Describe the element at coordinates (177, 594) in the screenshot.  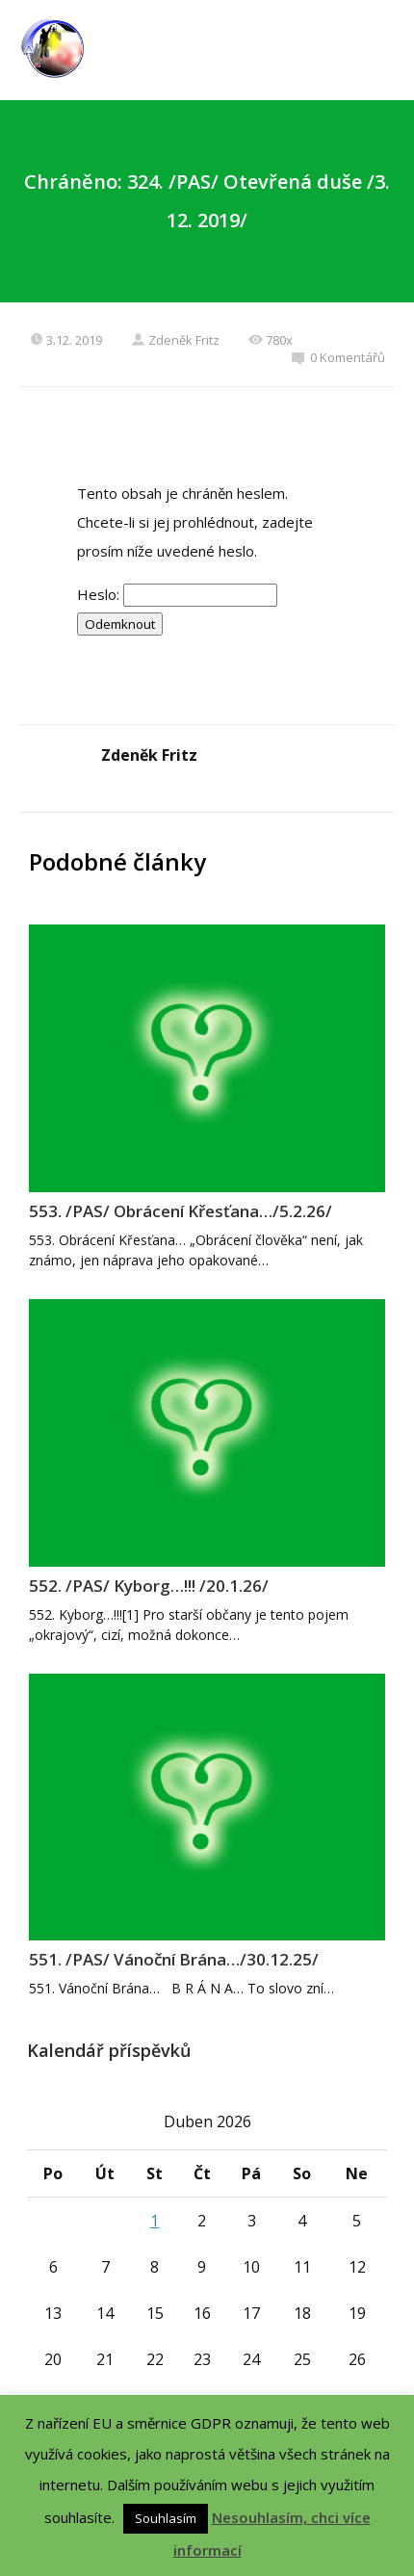
I see `Heslo:` at that location.